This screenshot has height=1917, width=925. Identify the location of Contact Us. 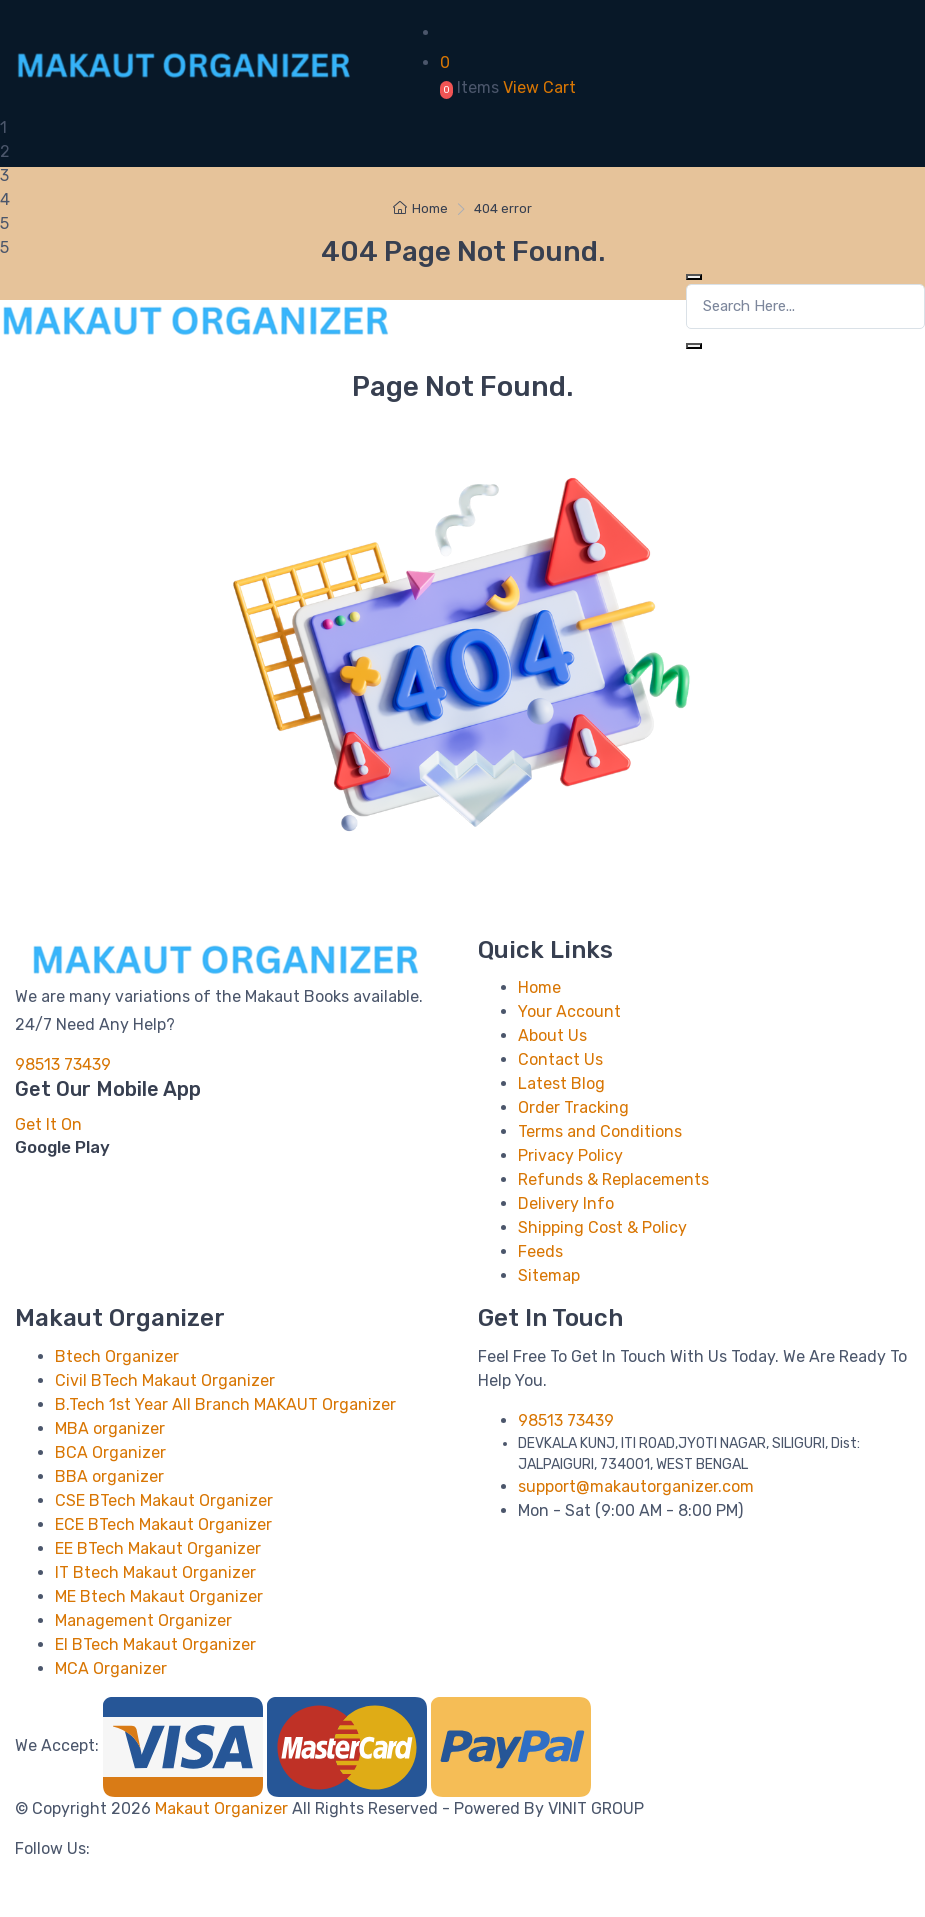
(560, 1059).